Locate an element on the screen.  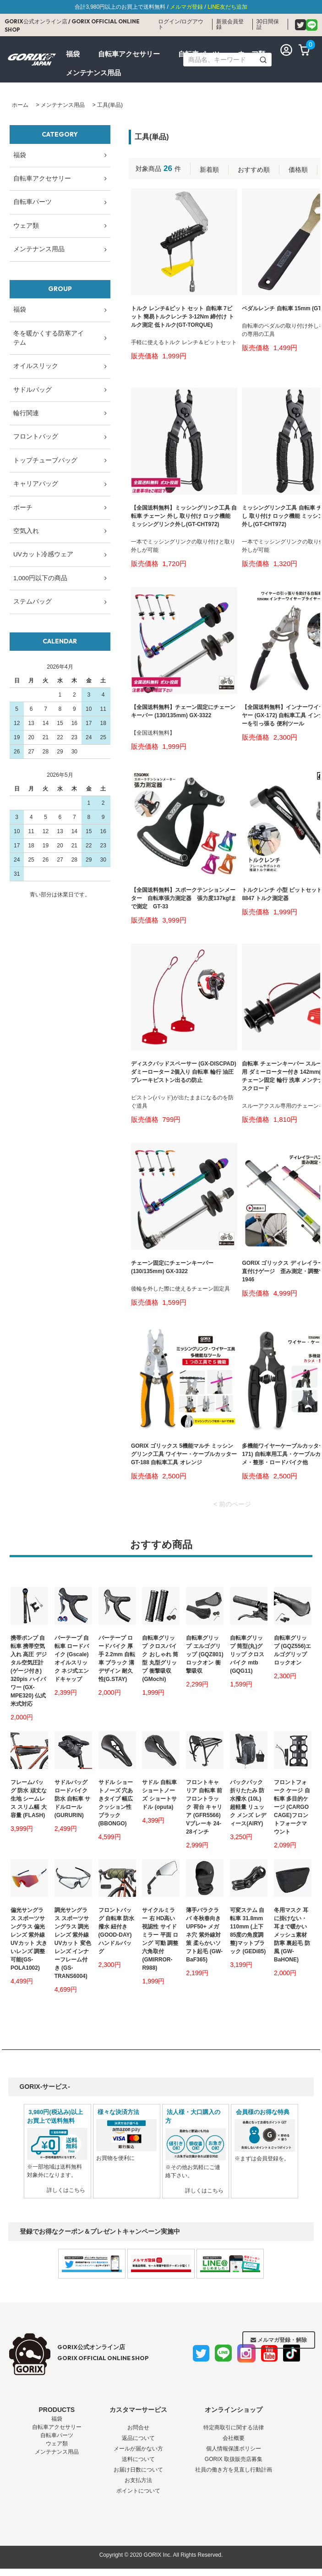
自転車グリップ 筒型(丸)グリップ クロスバイク mtb (GQG11) is located at coordinates (247, 1654).